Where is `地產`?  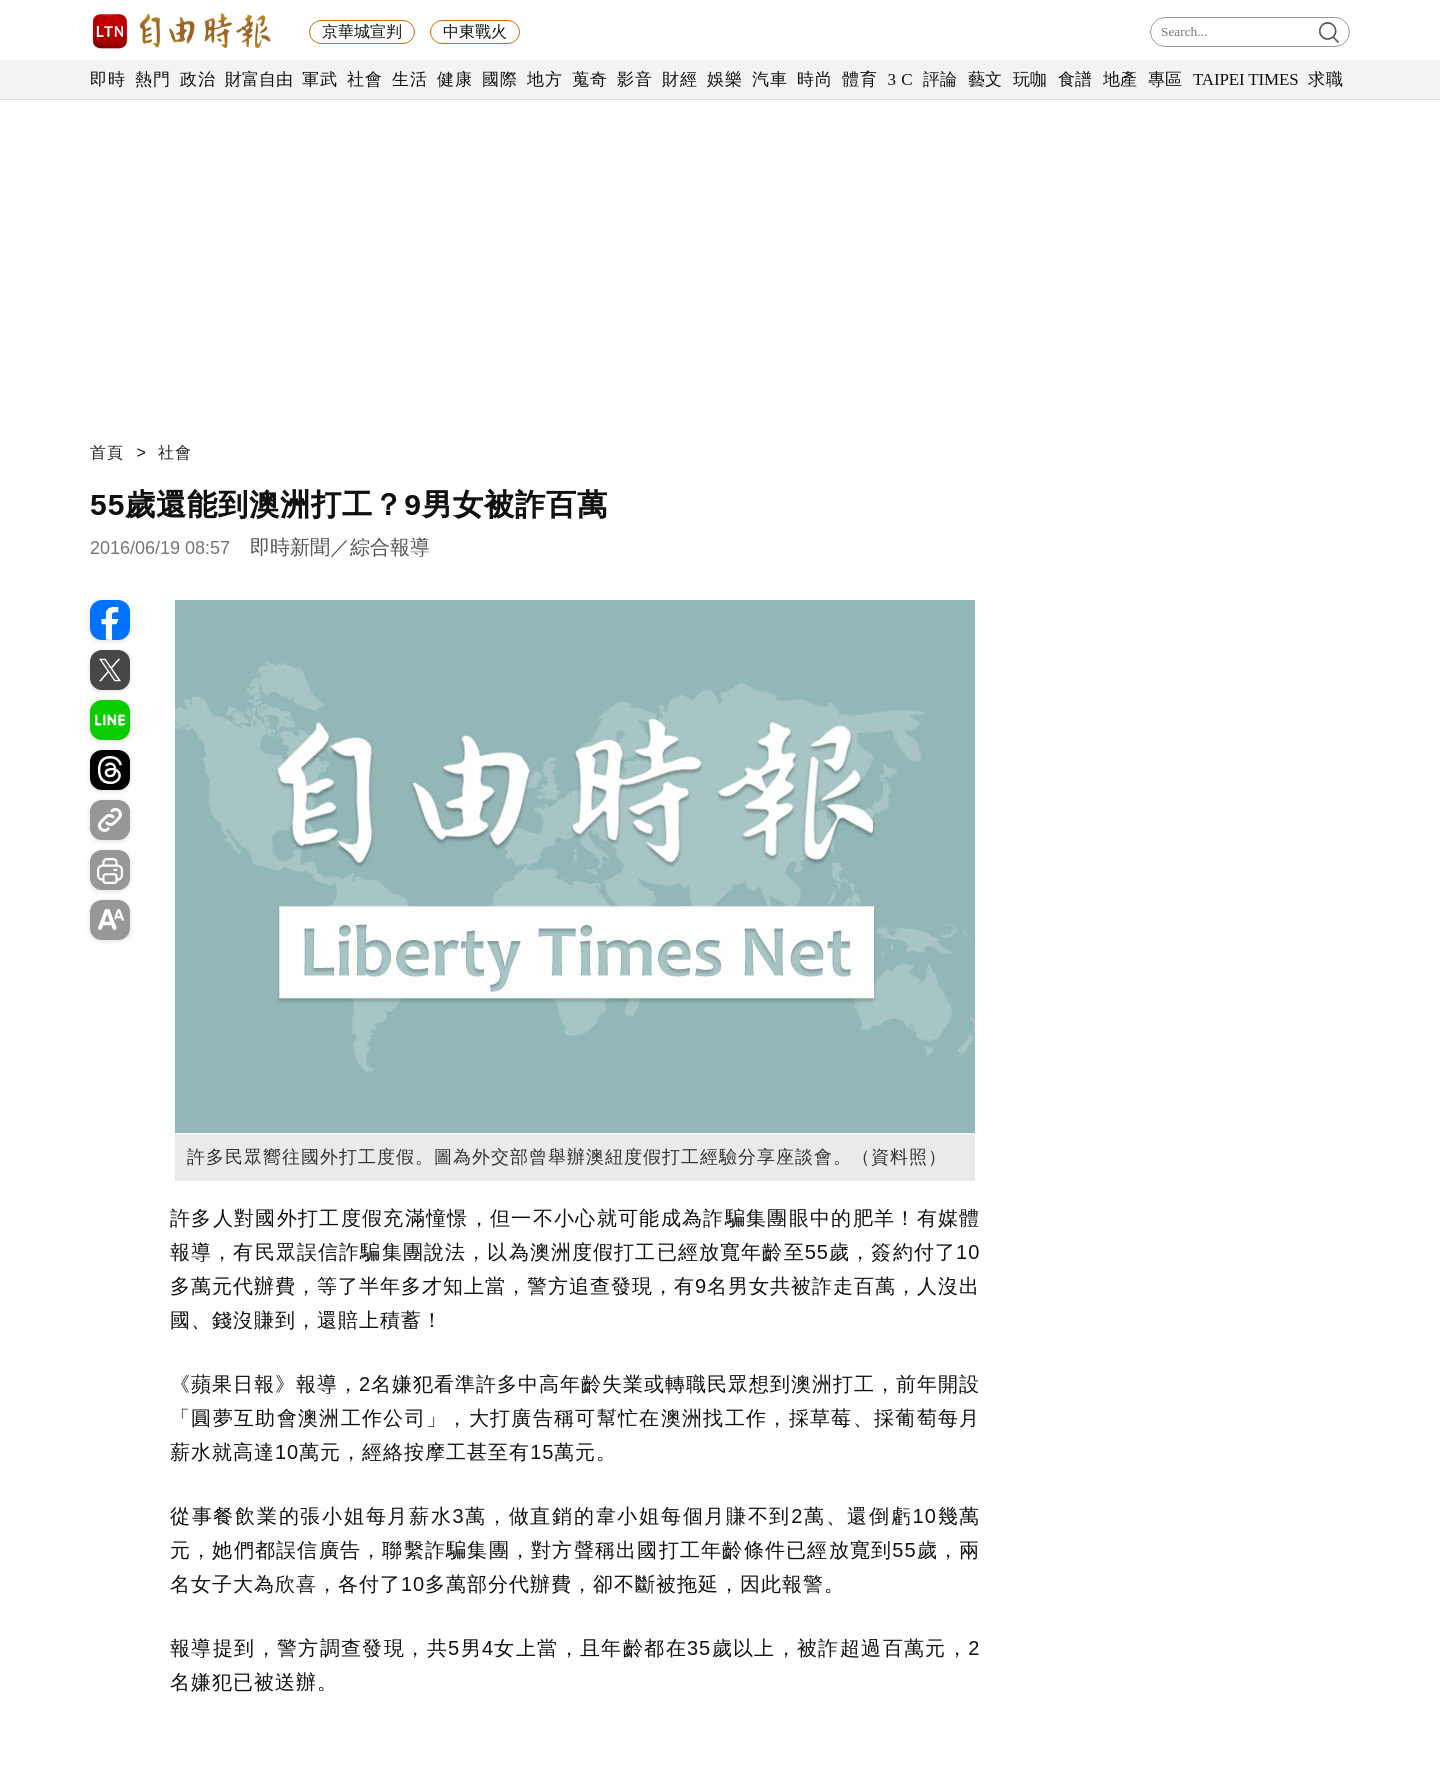 地產 is located at coordinates (1120, 79).